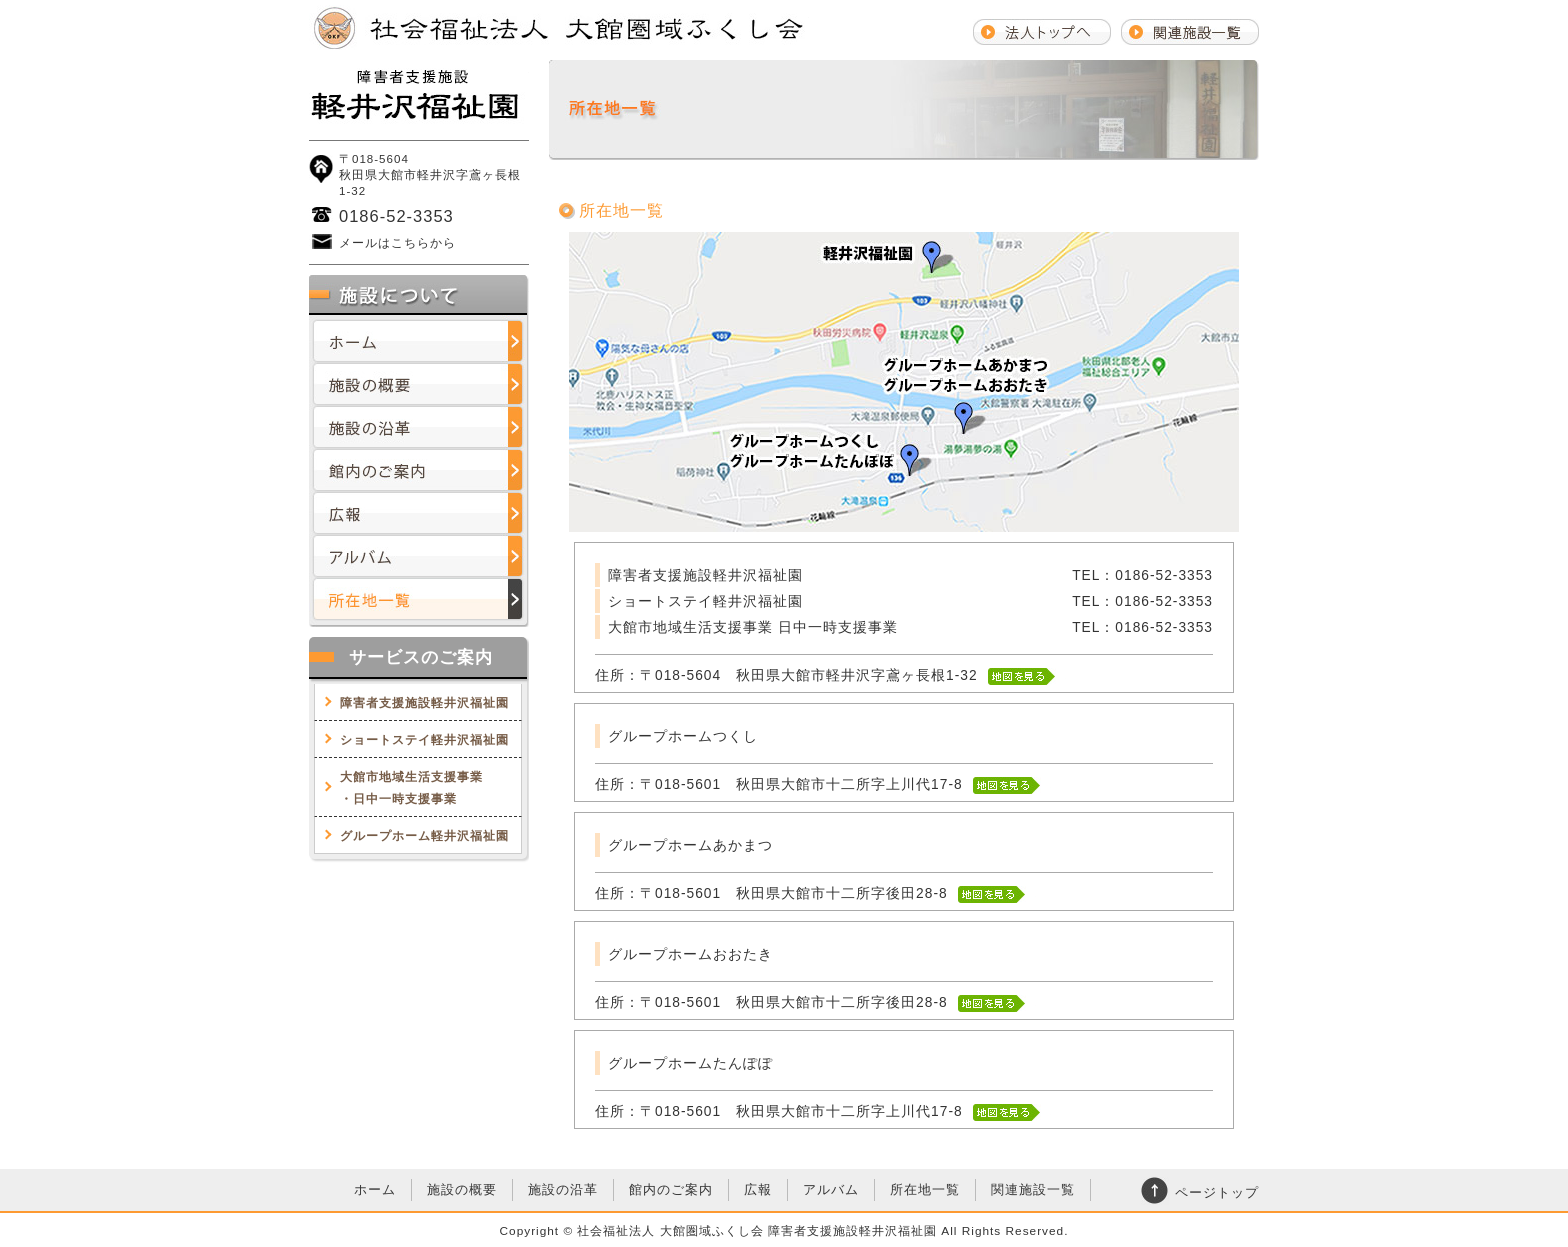 This screenshot has height=1247, width=1568. Describe the element at coordinates (690, 954) in the screenshot. I see `グループホームおおたき` at that location.